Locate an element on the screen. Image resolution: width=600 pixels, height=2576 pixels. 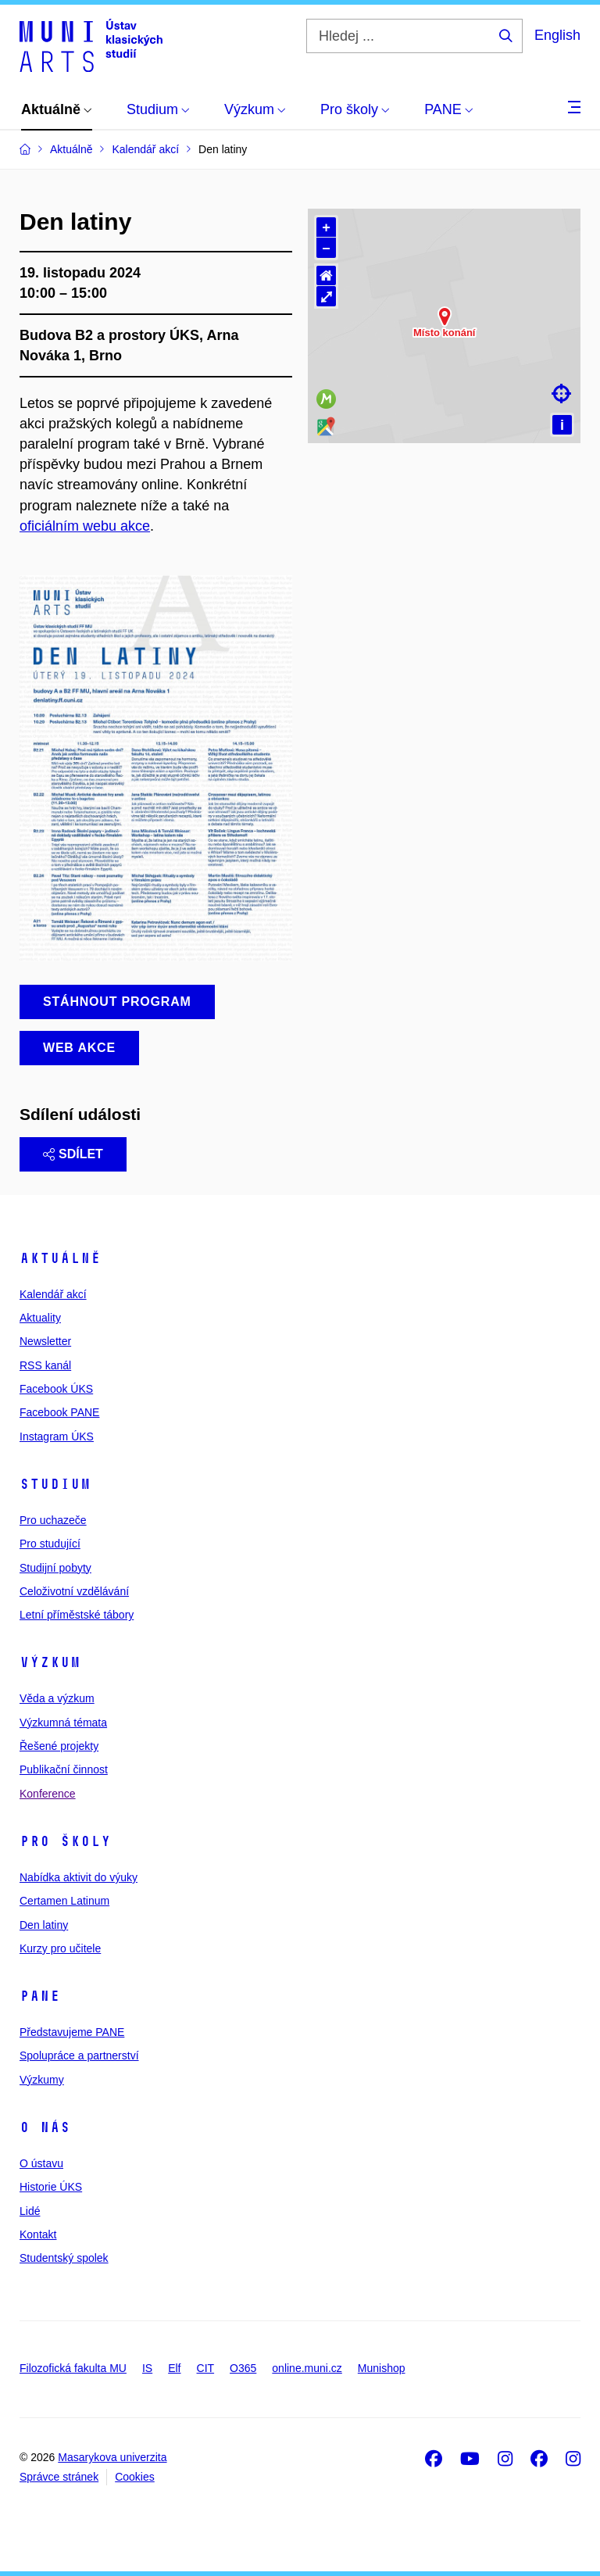
Studentský spolek is located at coordinates (64, 2258).